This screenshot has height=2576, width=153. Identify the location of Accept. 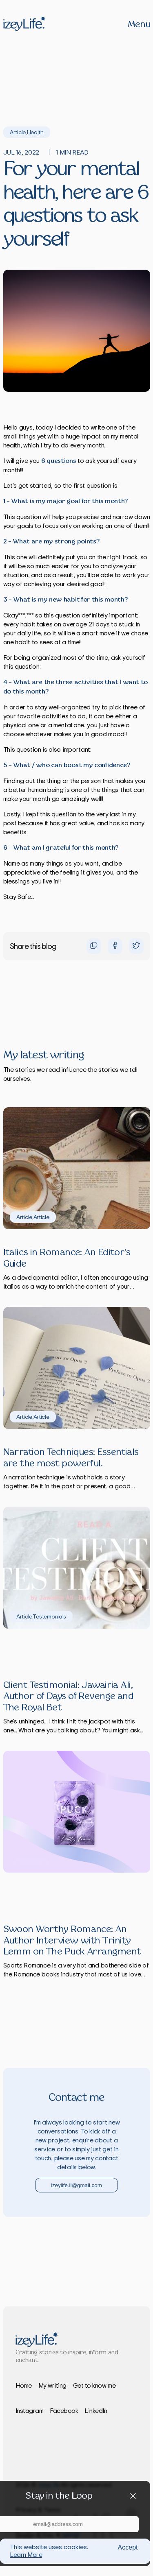
(128, 2547).